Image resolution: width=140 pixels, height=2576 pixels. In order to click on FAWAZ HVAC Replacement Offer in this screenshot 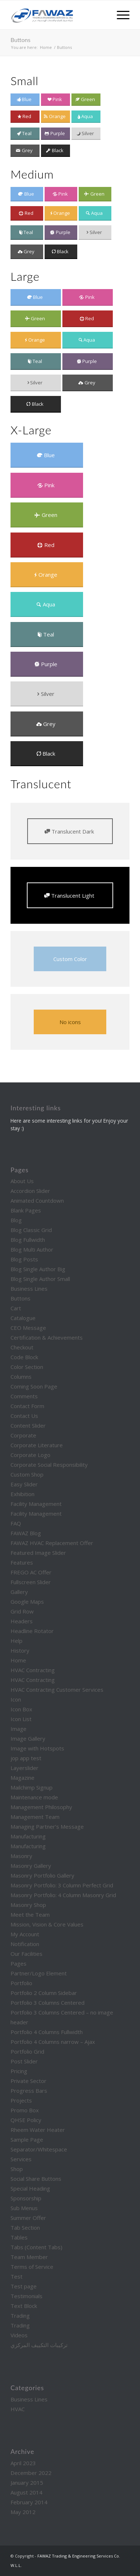, I will do `click(52, 1542)`.